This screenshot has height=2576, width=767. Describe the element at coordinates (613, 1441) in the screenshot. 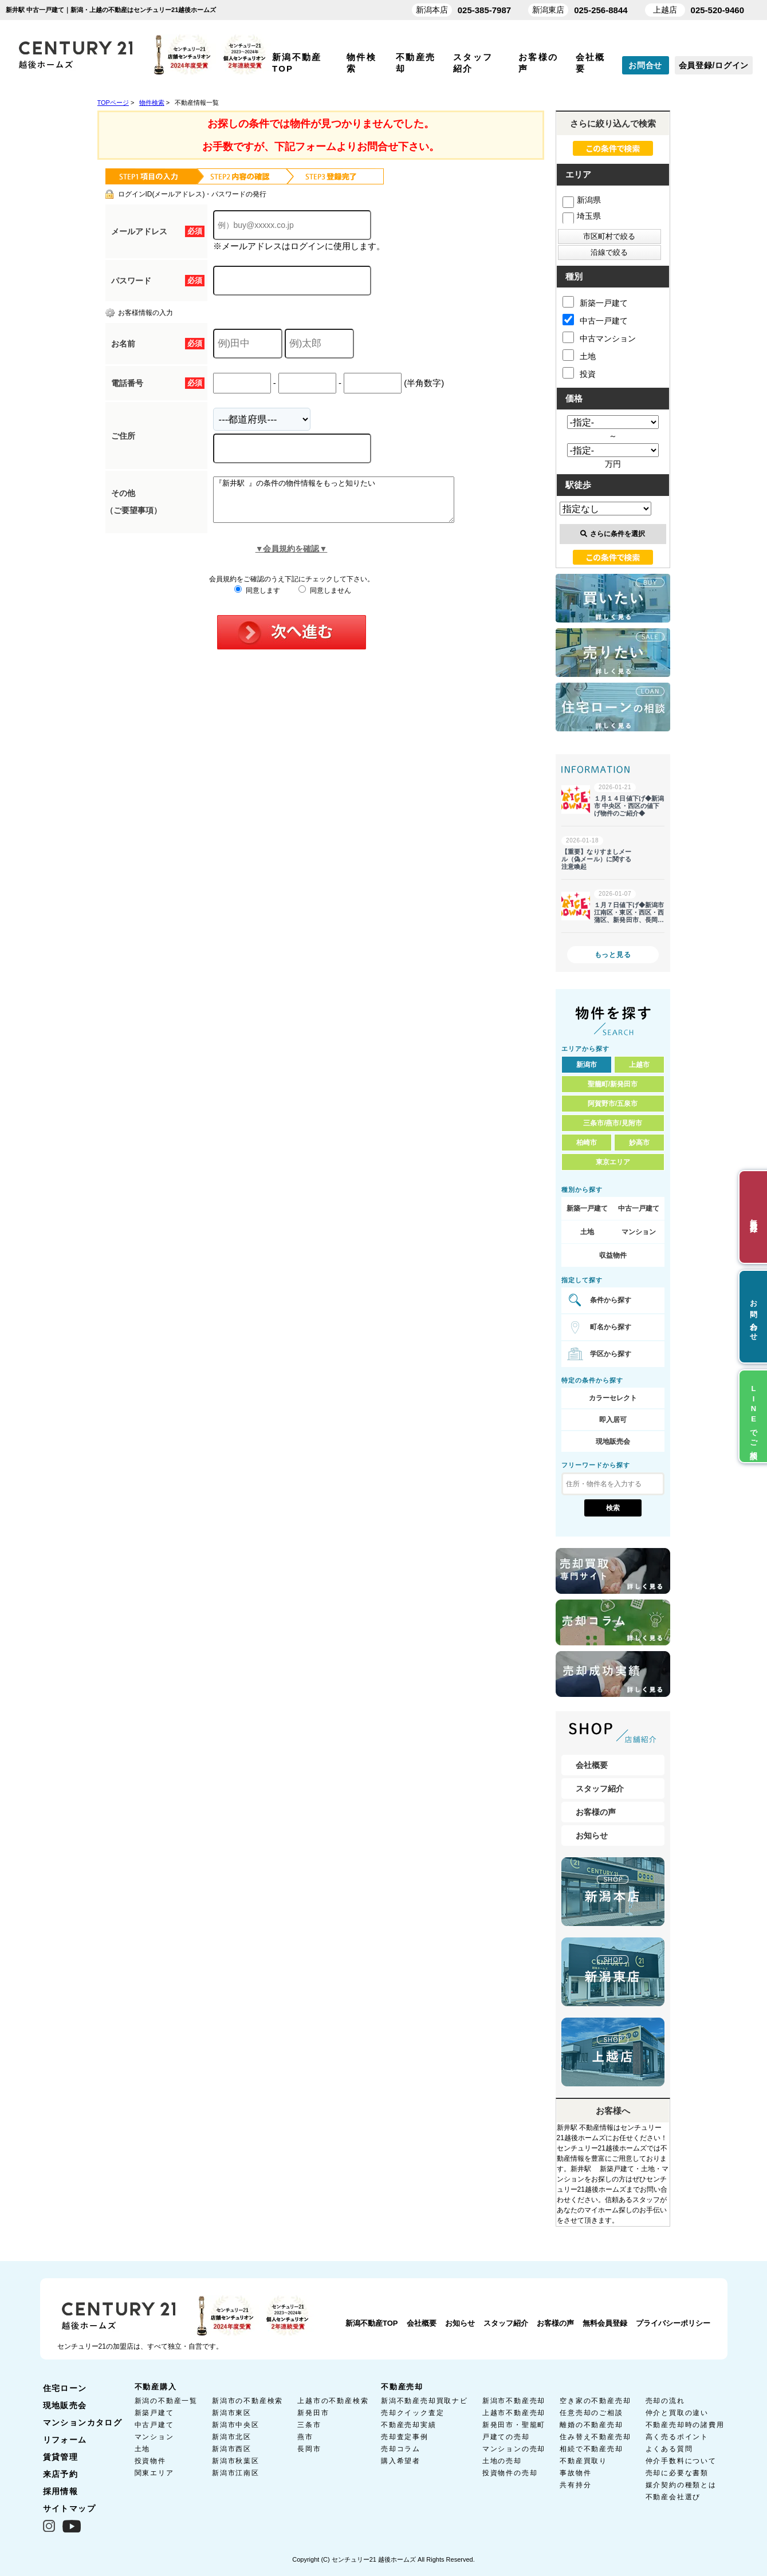

I see `現地販売会` at that location.